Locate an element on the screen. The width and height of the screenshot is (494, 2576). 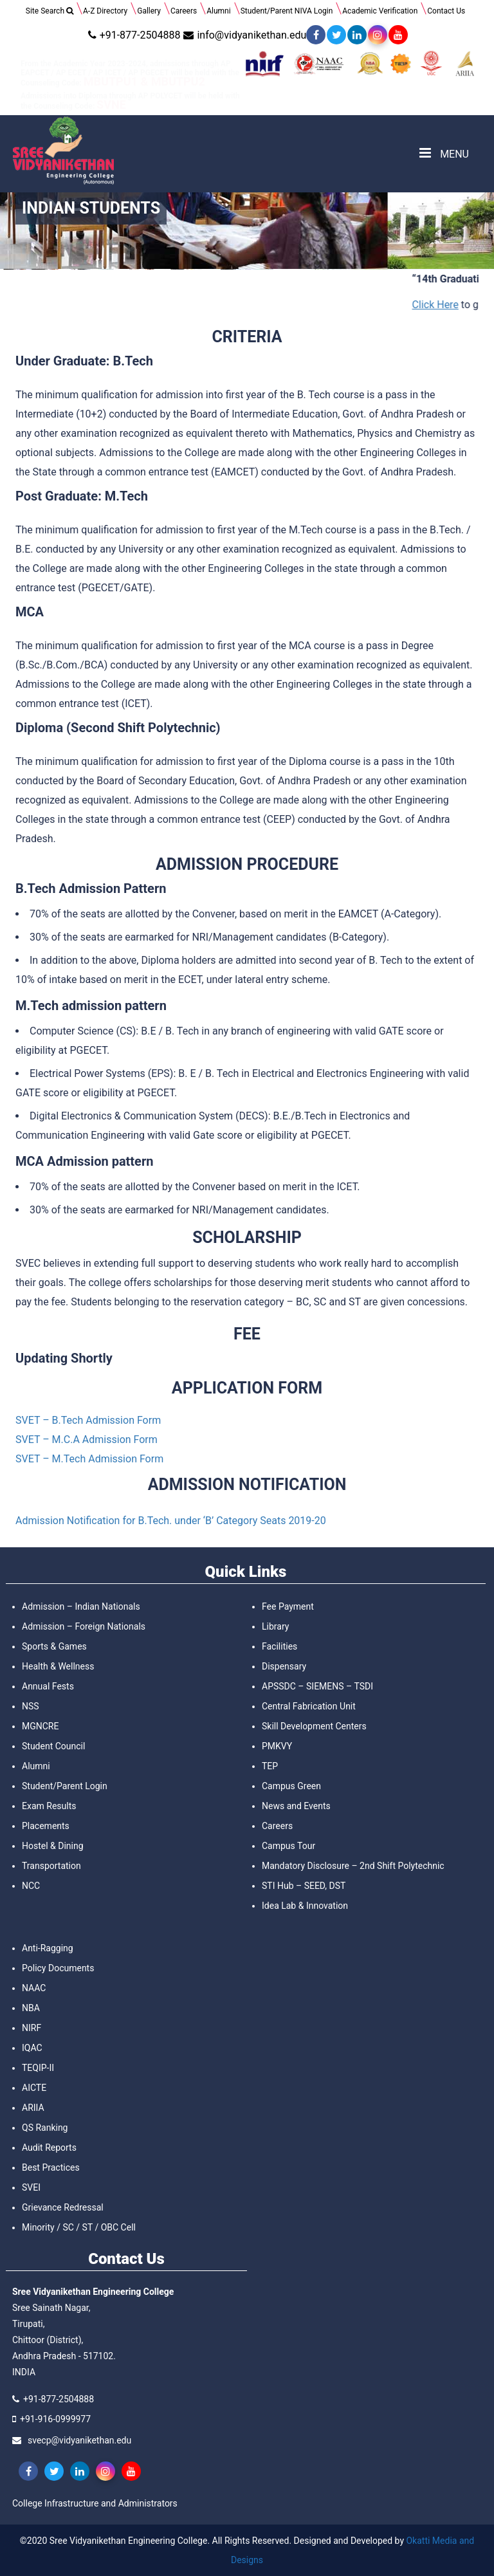
APSSDC – SIEMENS – TSDI is located at coordinates (317, 1686).